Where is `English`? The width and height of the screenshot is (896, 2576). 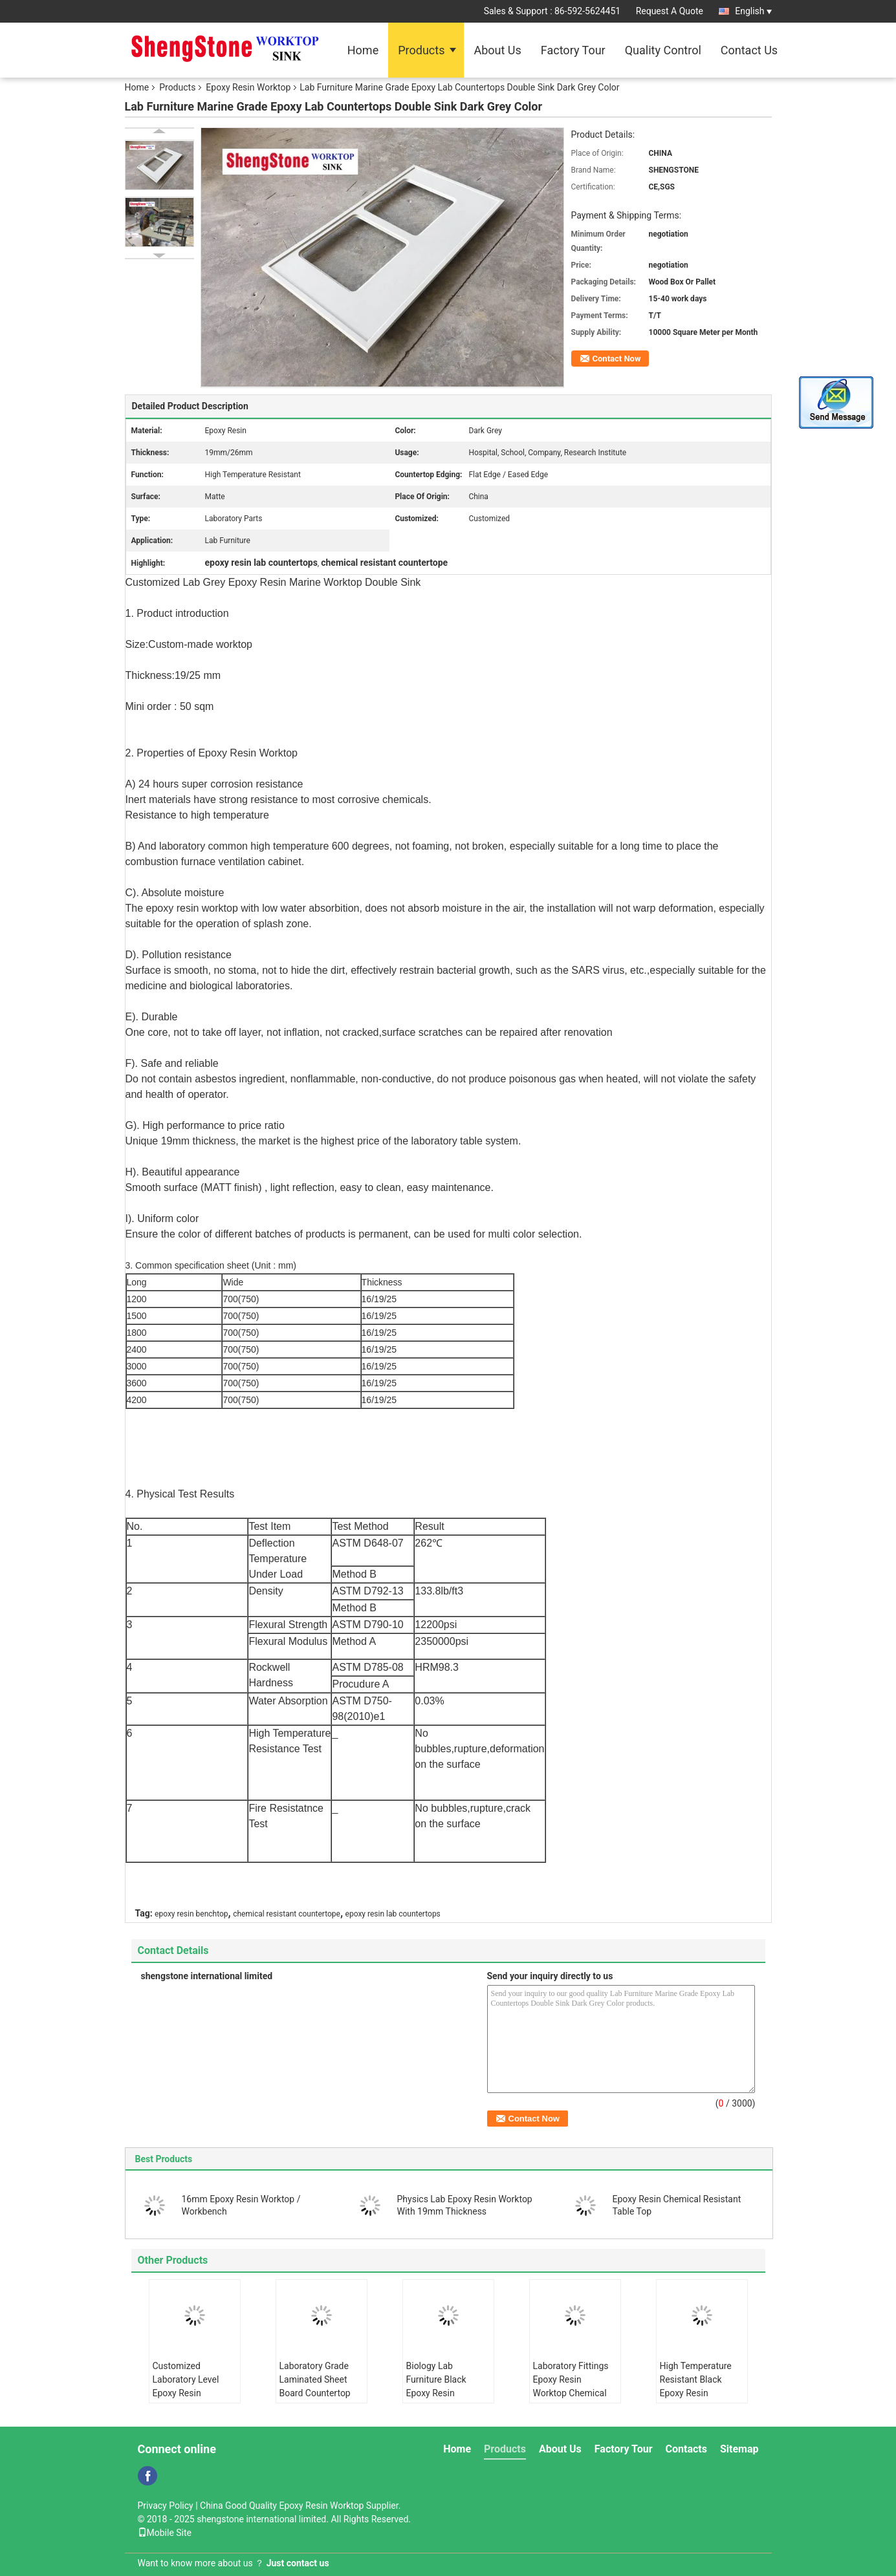 English is located at coordinates (753, 11).